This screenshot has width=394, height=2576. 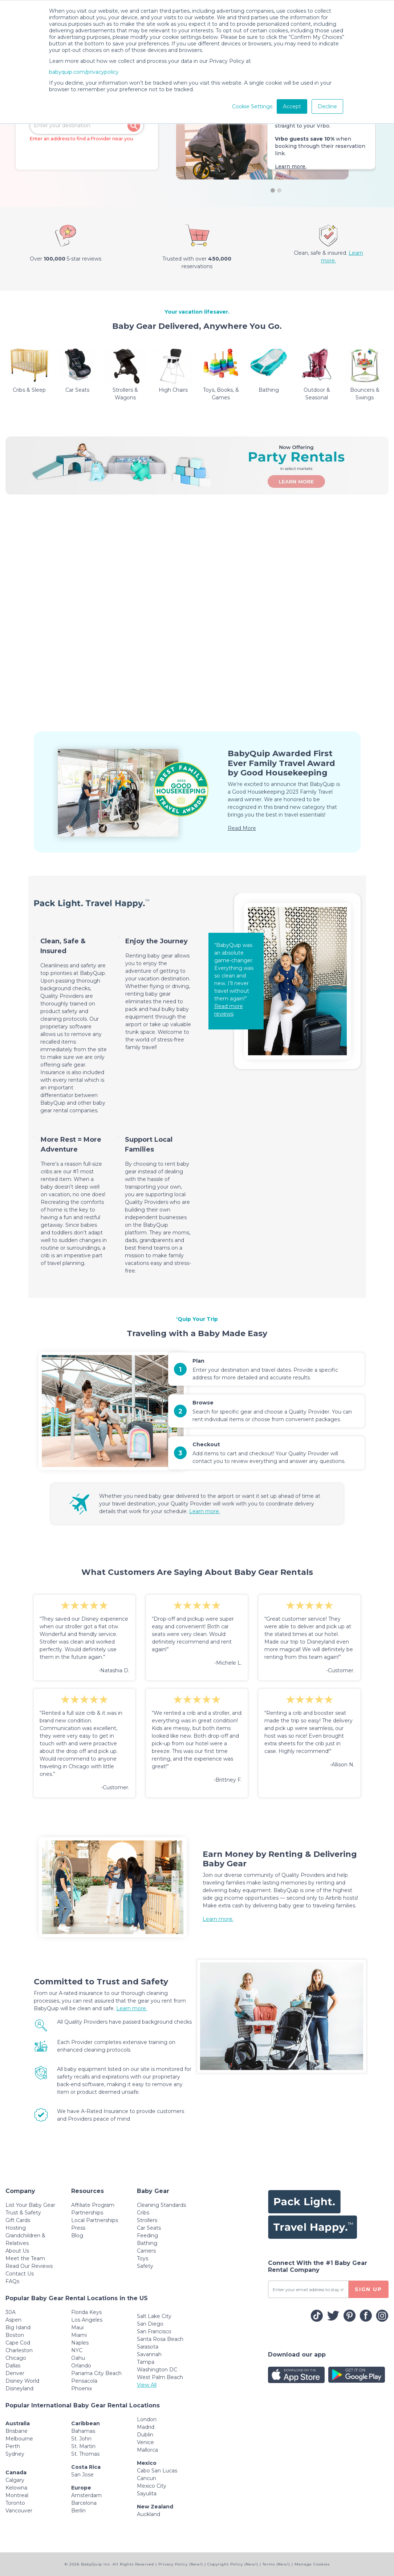 What do you see at coordinates (77, 2235) in the screenshot?
I see `Blog` at bounding box center [77, 2235].